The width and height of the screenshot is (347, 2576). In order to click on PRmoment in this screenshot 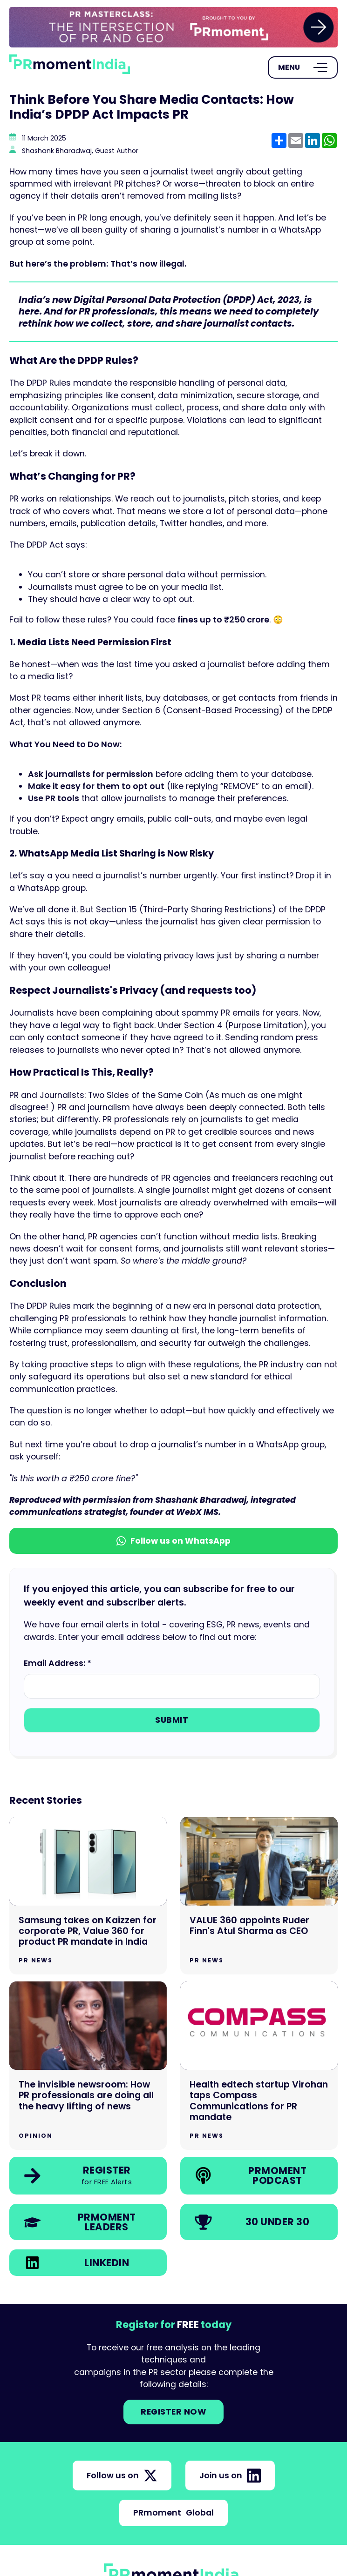, I will do `click(173, 2513)`.